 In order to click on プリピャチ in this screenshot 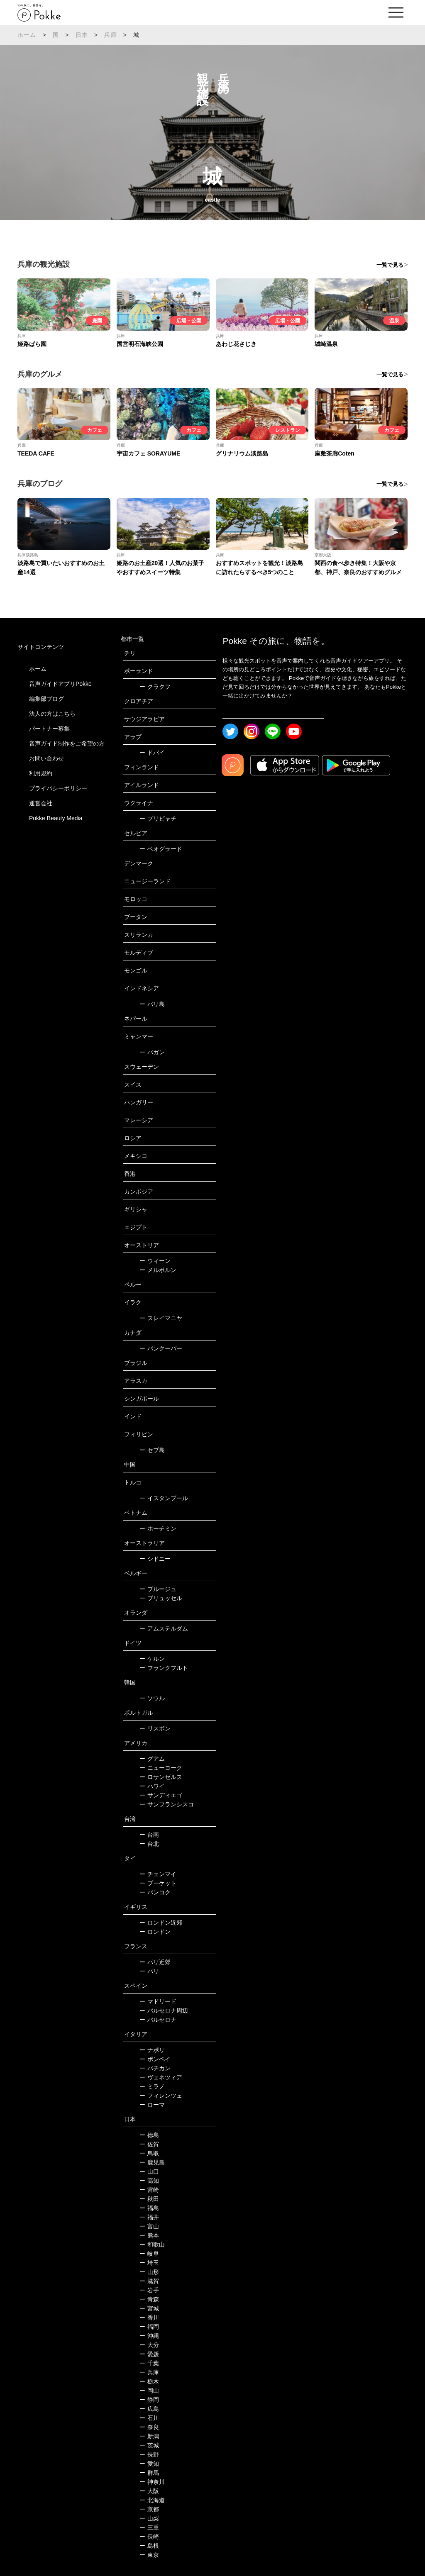, I will do `click(157, 818)`.